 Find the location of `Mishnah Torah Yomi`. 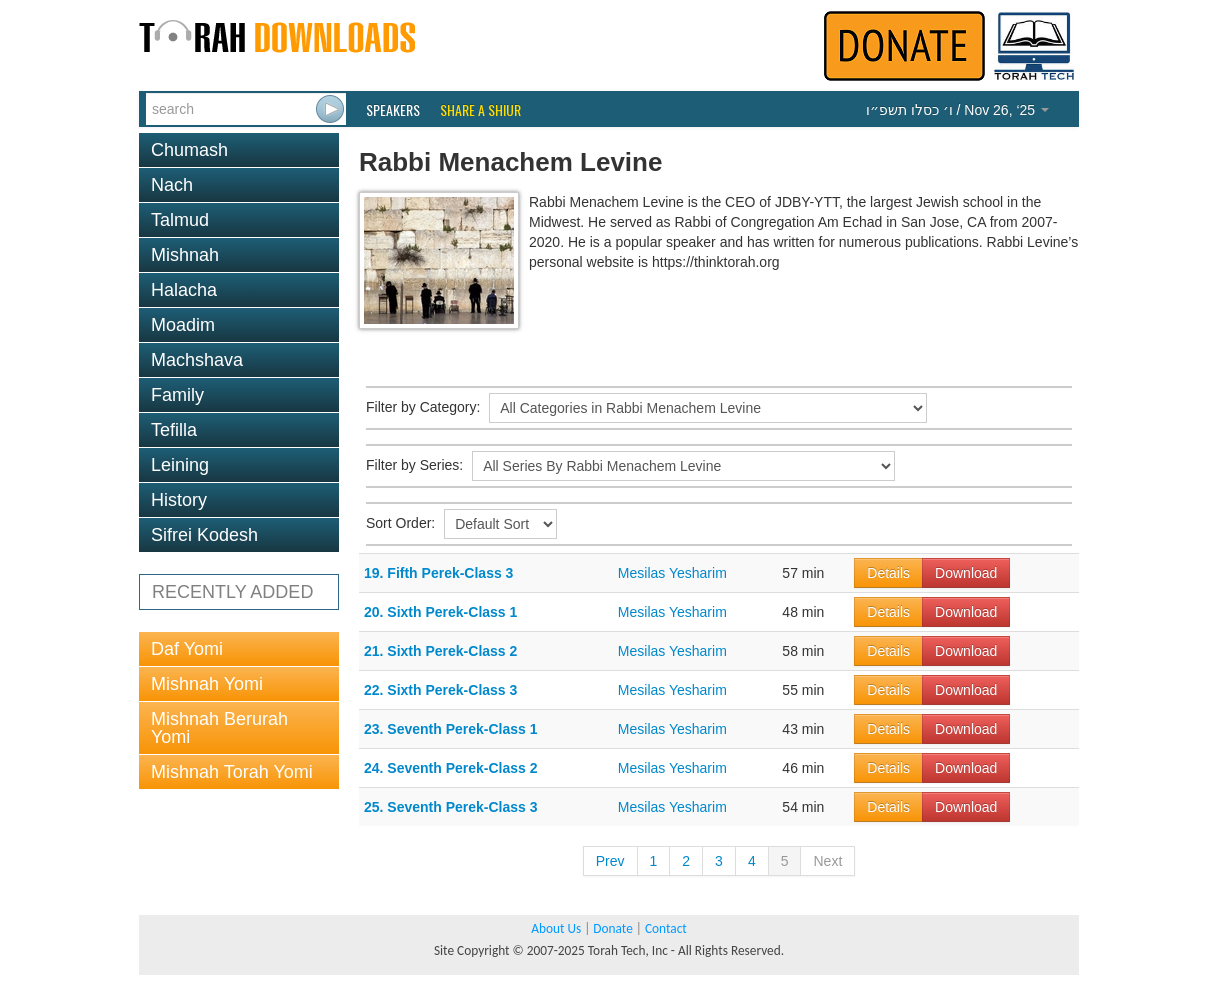

Mishnah Torah Yomi is located at coordinates (232, 772).